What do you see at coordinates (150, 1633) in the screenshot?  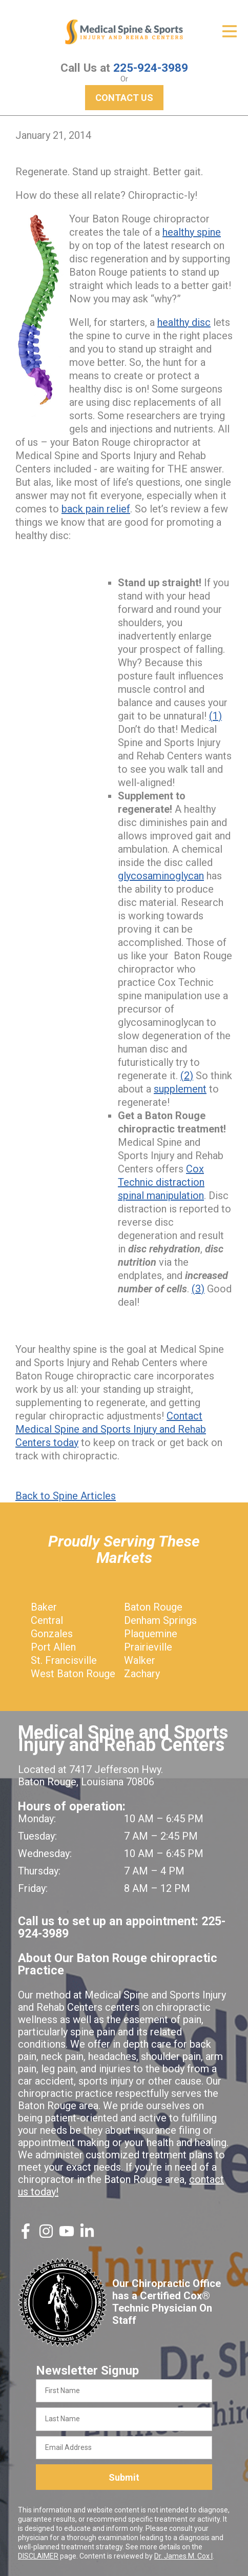 I see `Plaquemine` at bounding box center [150, 1633].